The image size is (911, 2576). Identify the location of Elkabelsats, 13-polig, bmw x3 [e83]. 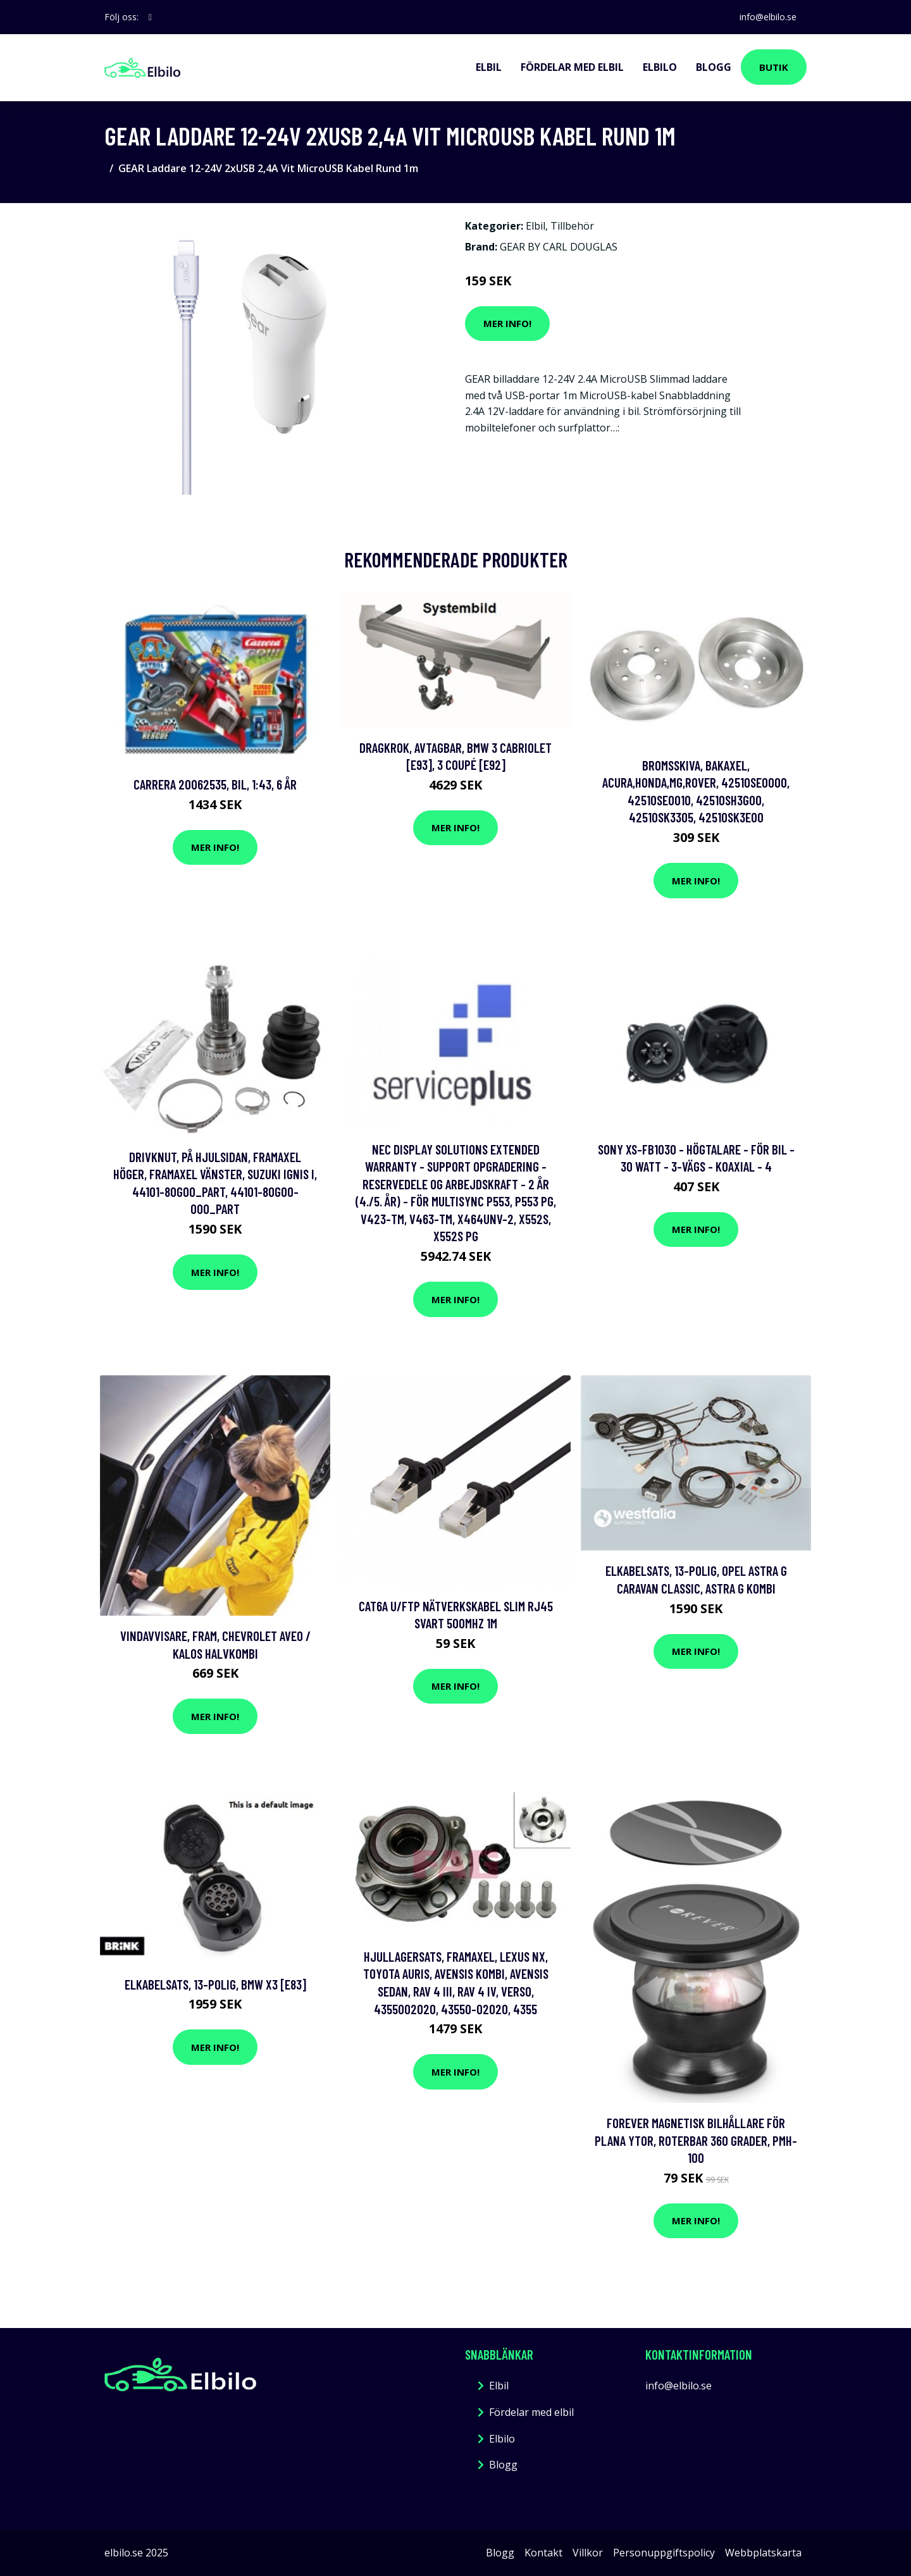
(215, 1984).